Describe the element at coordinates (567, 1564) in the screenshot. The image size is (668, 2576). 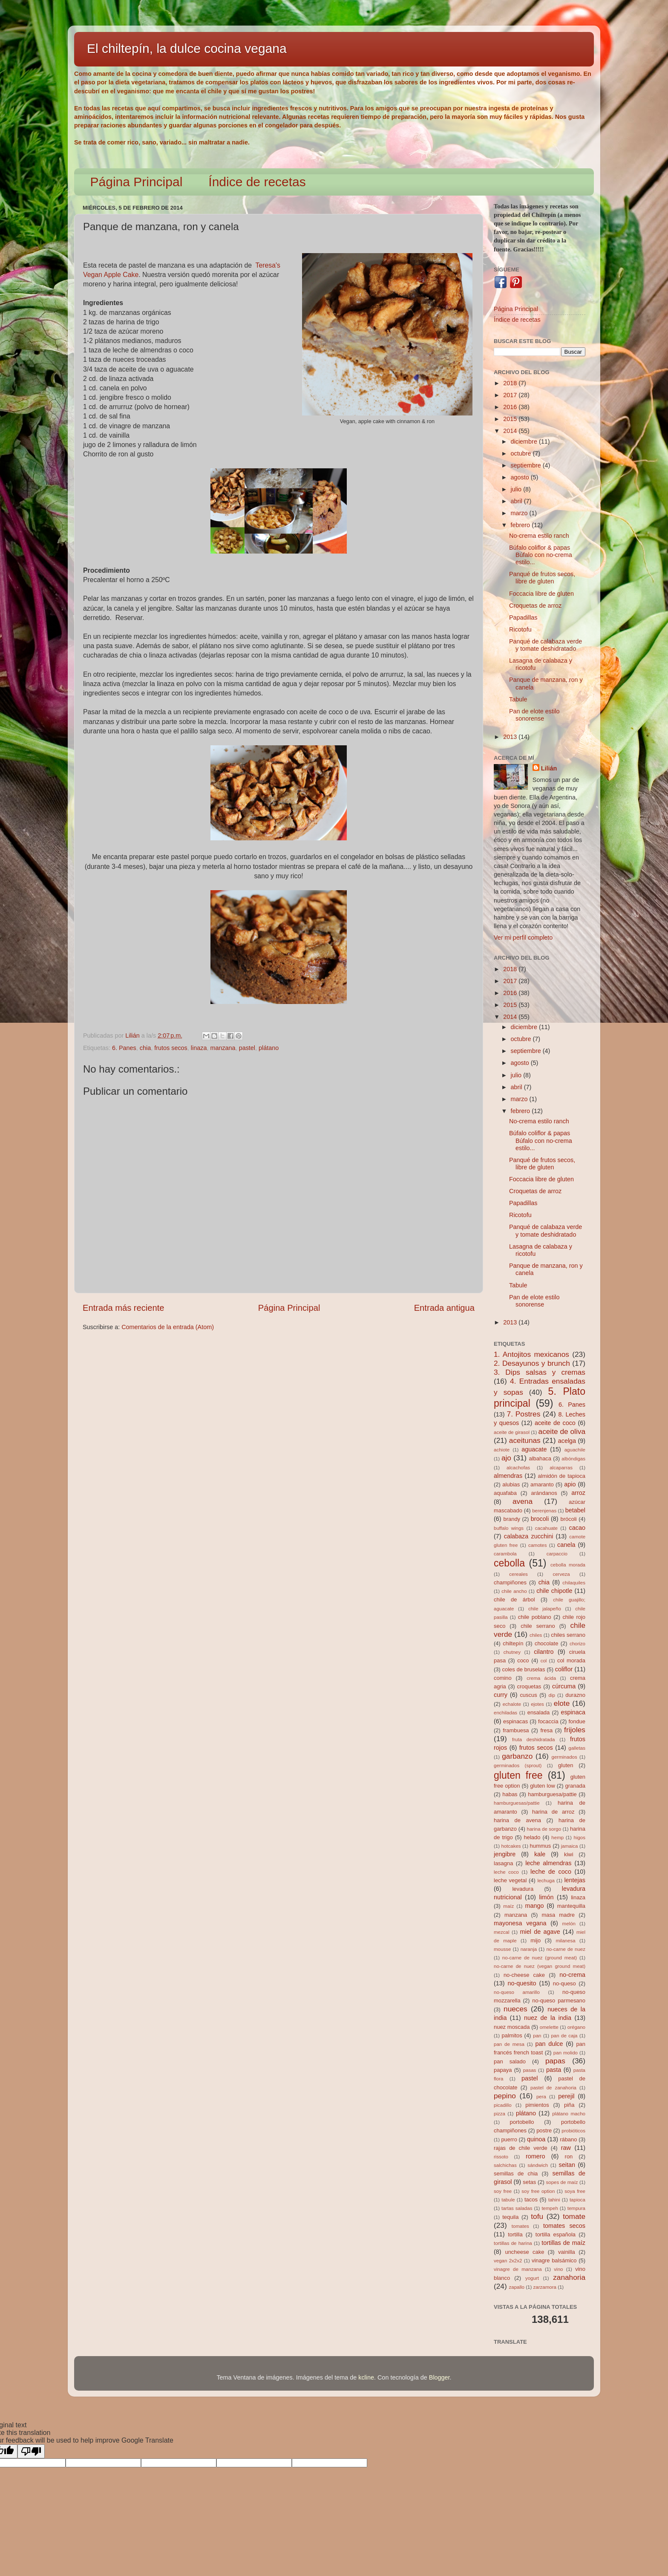
I see `cebolla morada` at that location.